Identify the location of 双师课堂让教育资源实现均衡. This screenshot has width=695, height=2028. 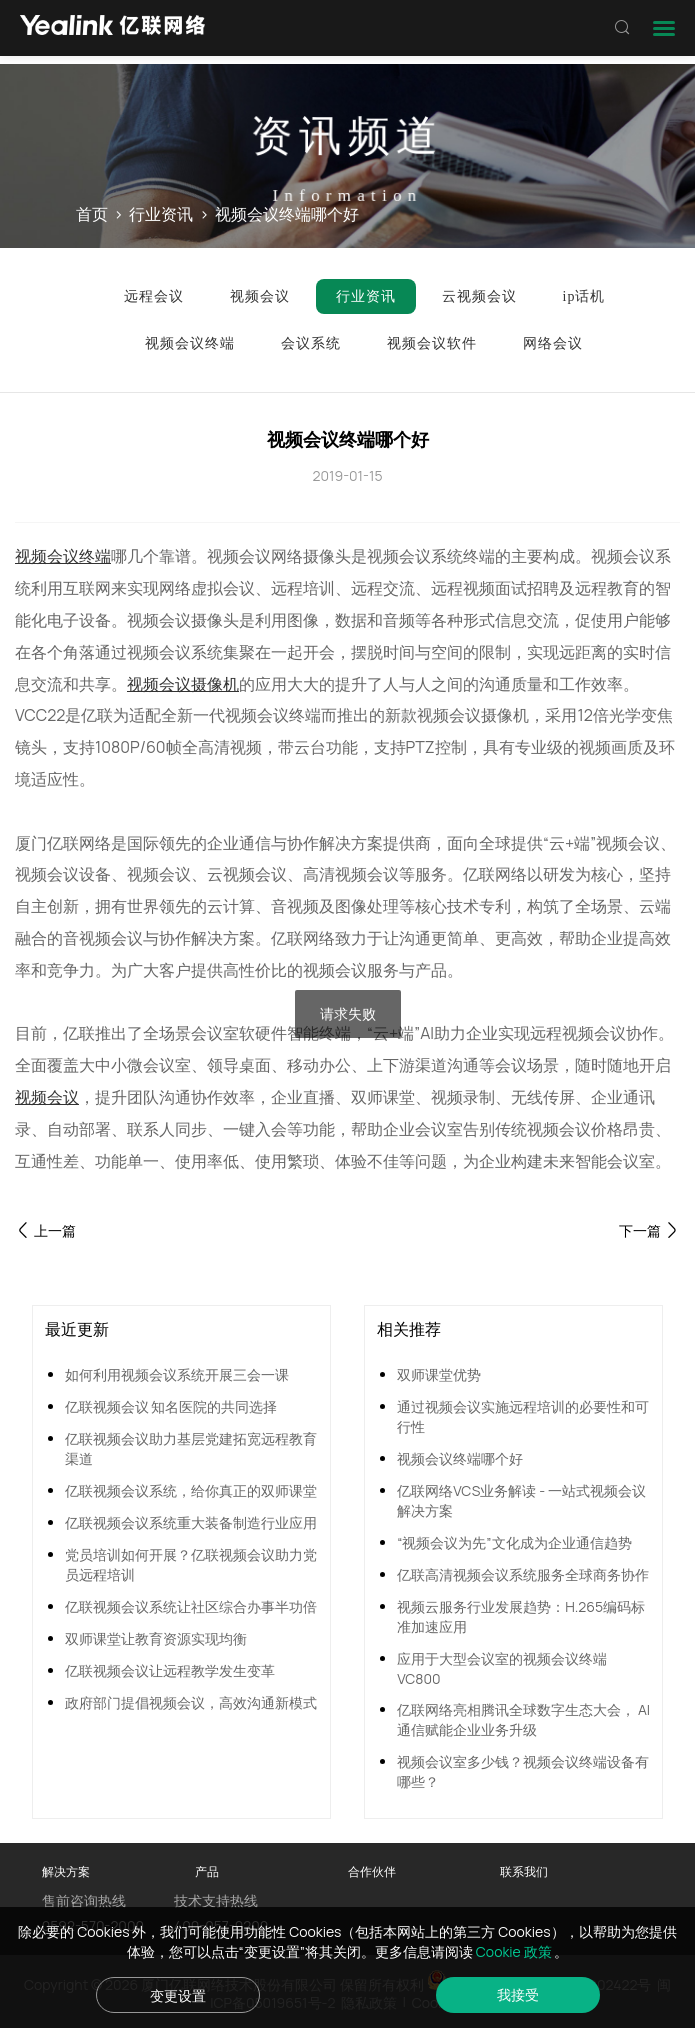
(156, 1638).